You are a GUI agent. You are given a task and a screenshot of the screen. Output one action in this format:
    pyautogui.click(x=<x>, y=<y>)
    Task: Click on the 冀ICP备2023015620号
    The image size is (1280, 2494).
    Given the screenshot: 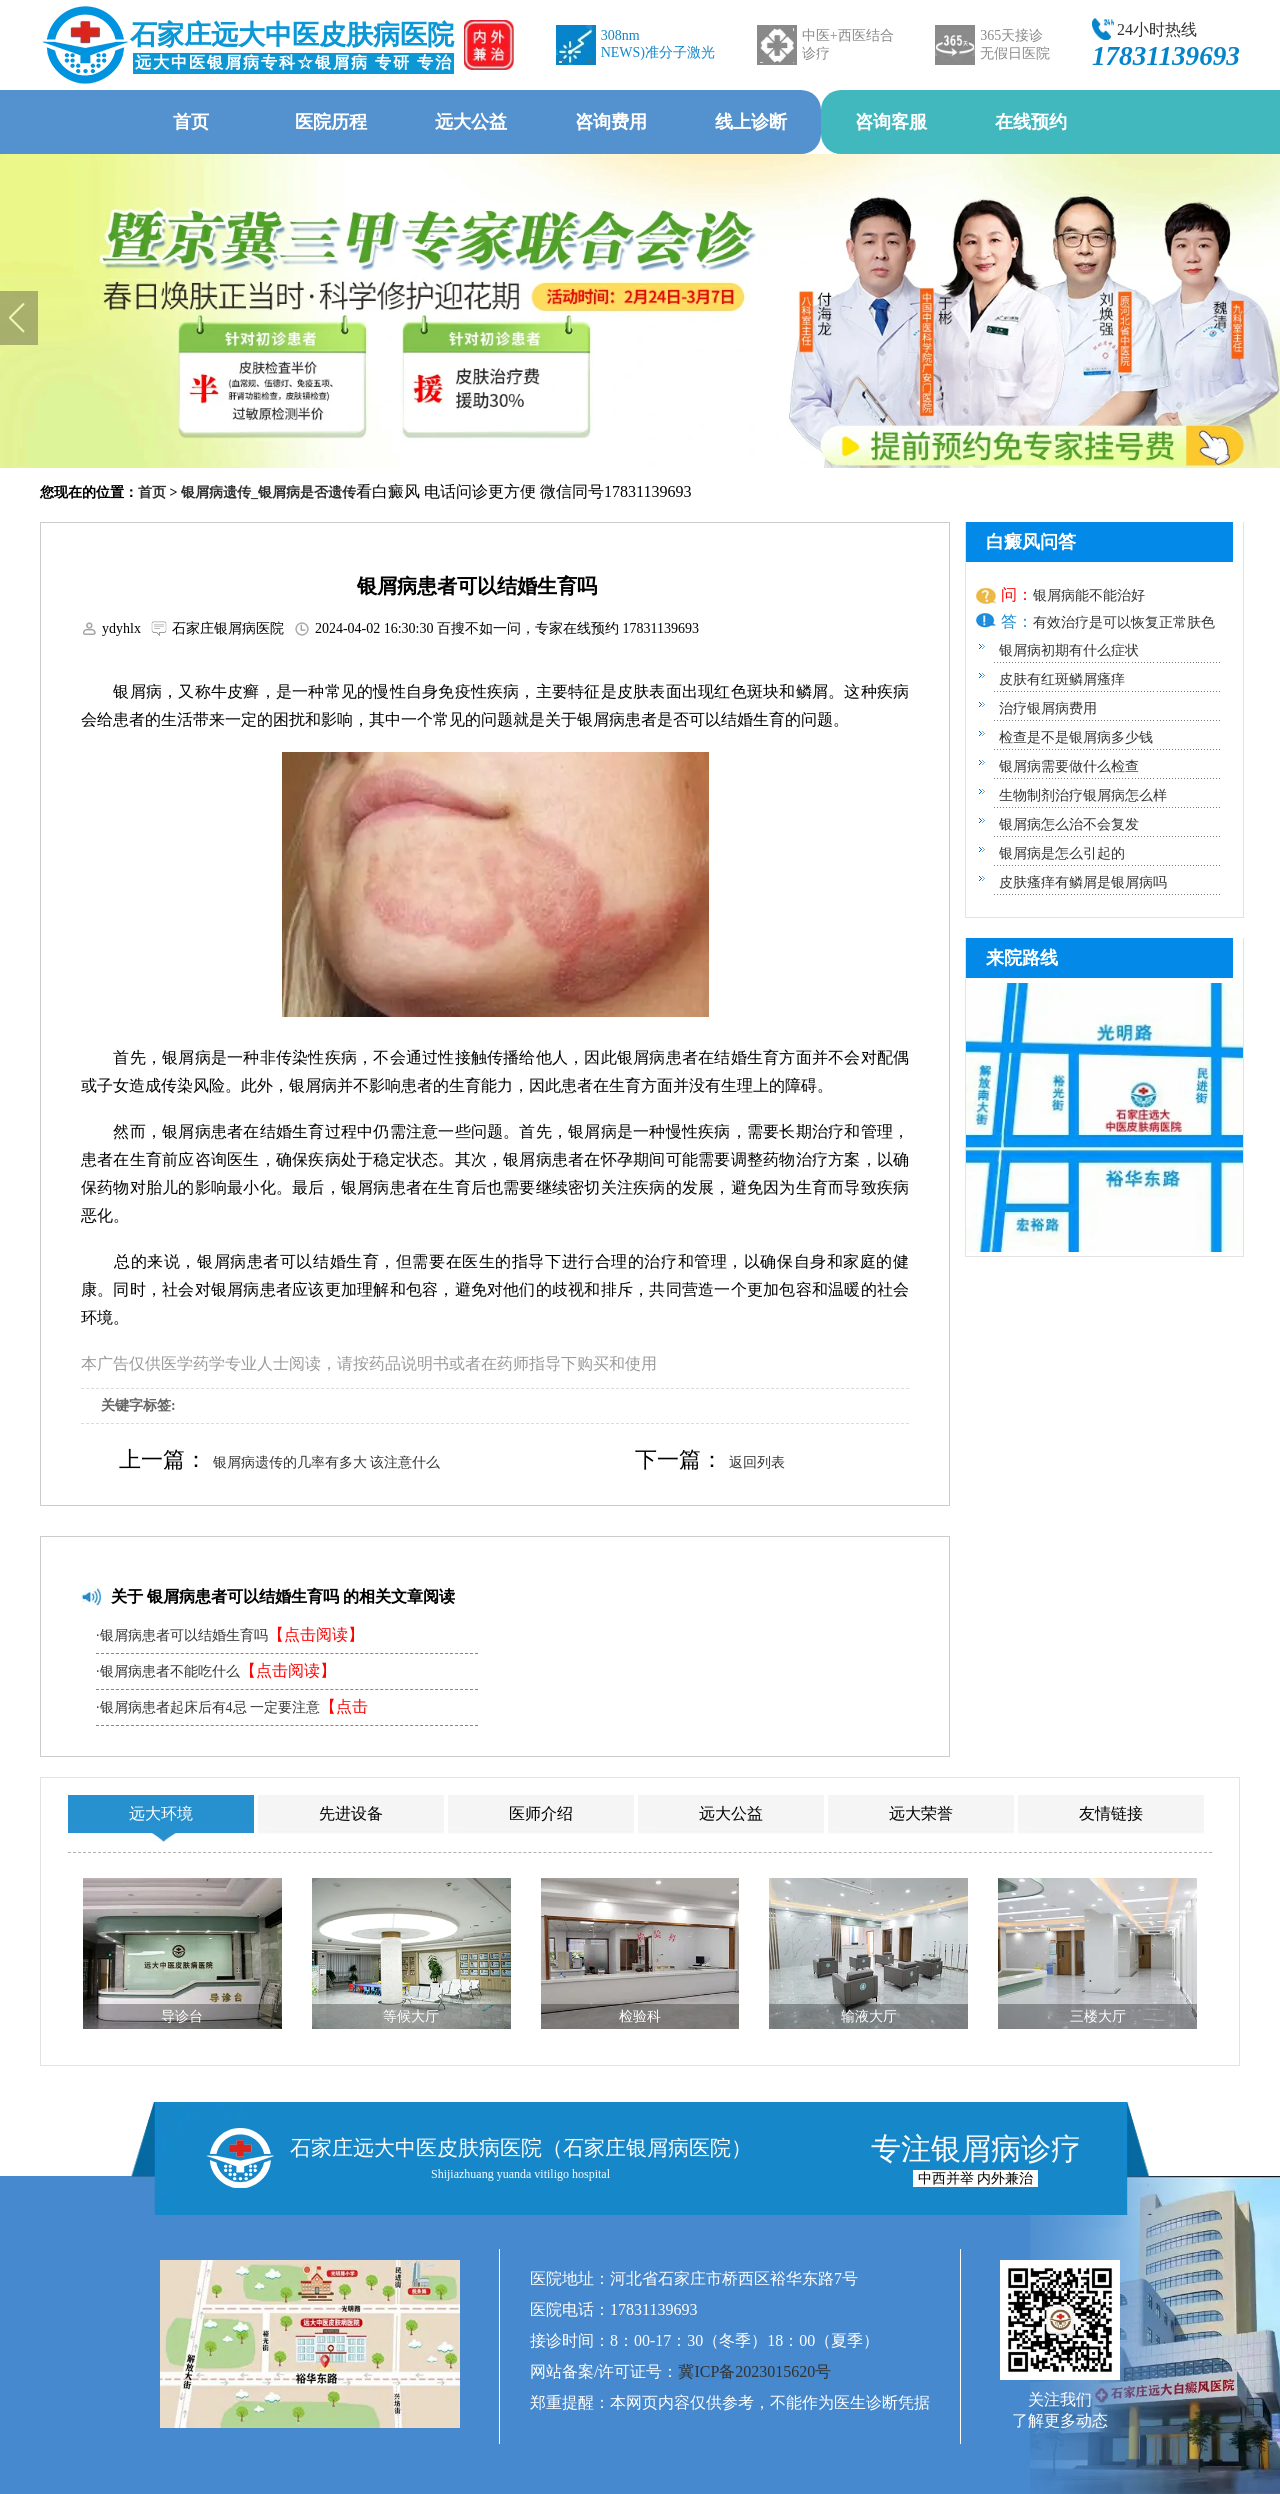 What is the action you would take?
    pyautogui.click(x=754, y=2371)
    